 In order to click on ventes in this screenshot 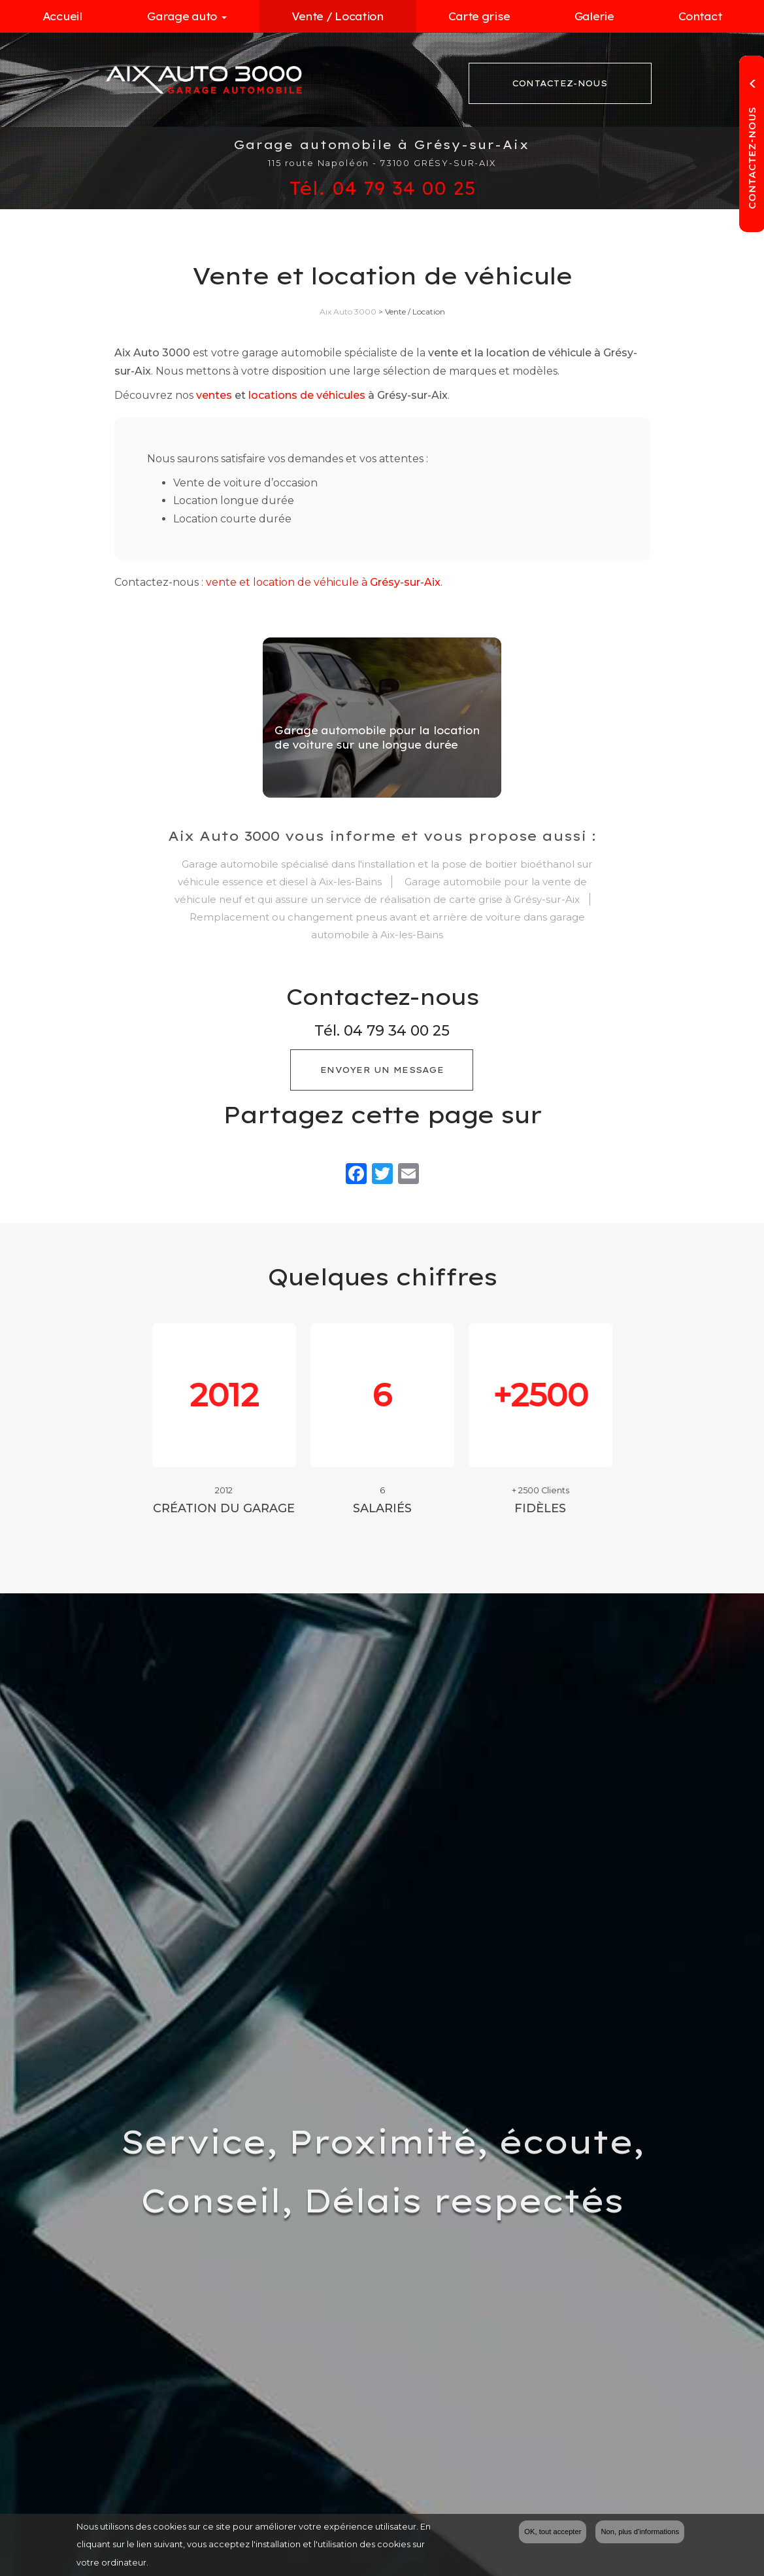, I will do `click(214, 395)`.